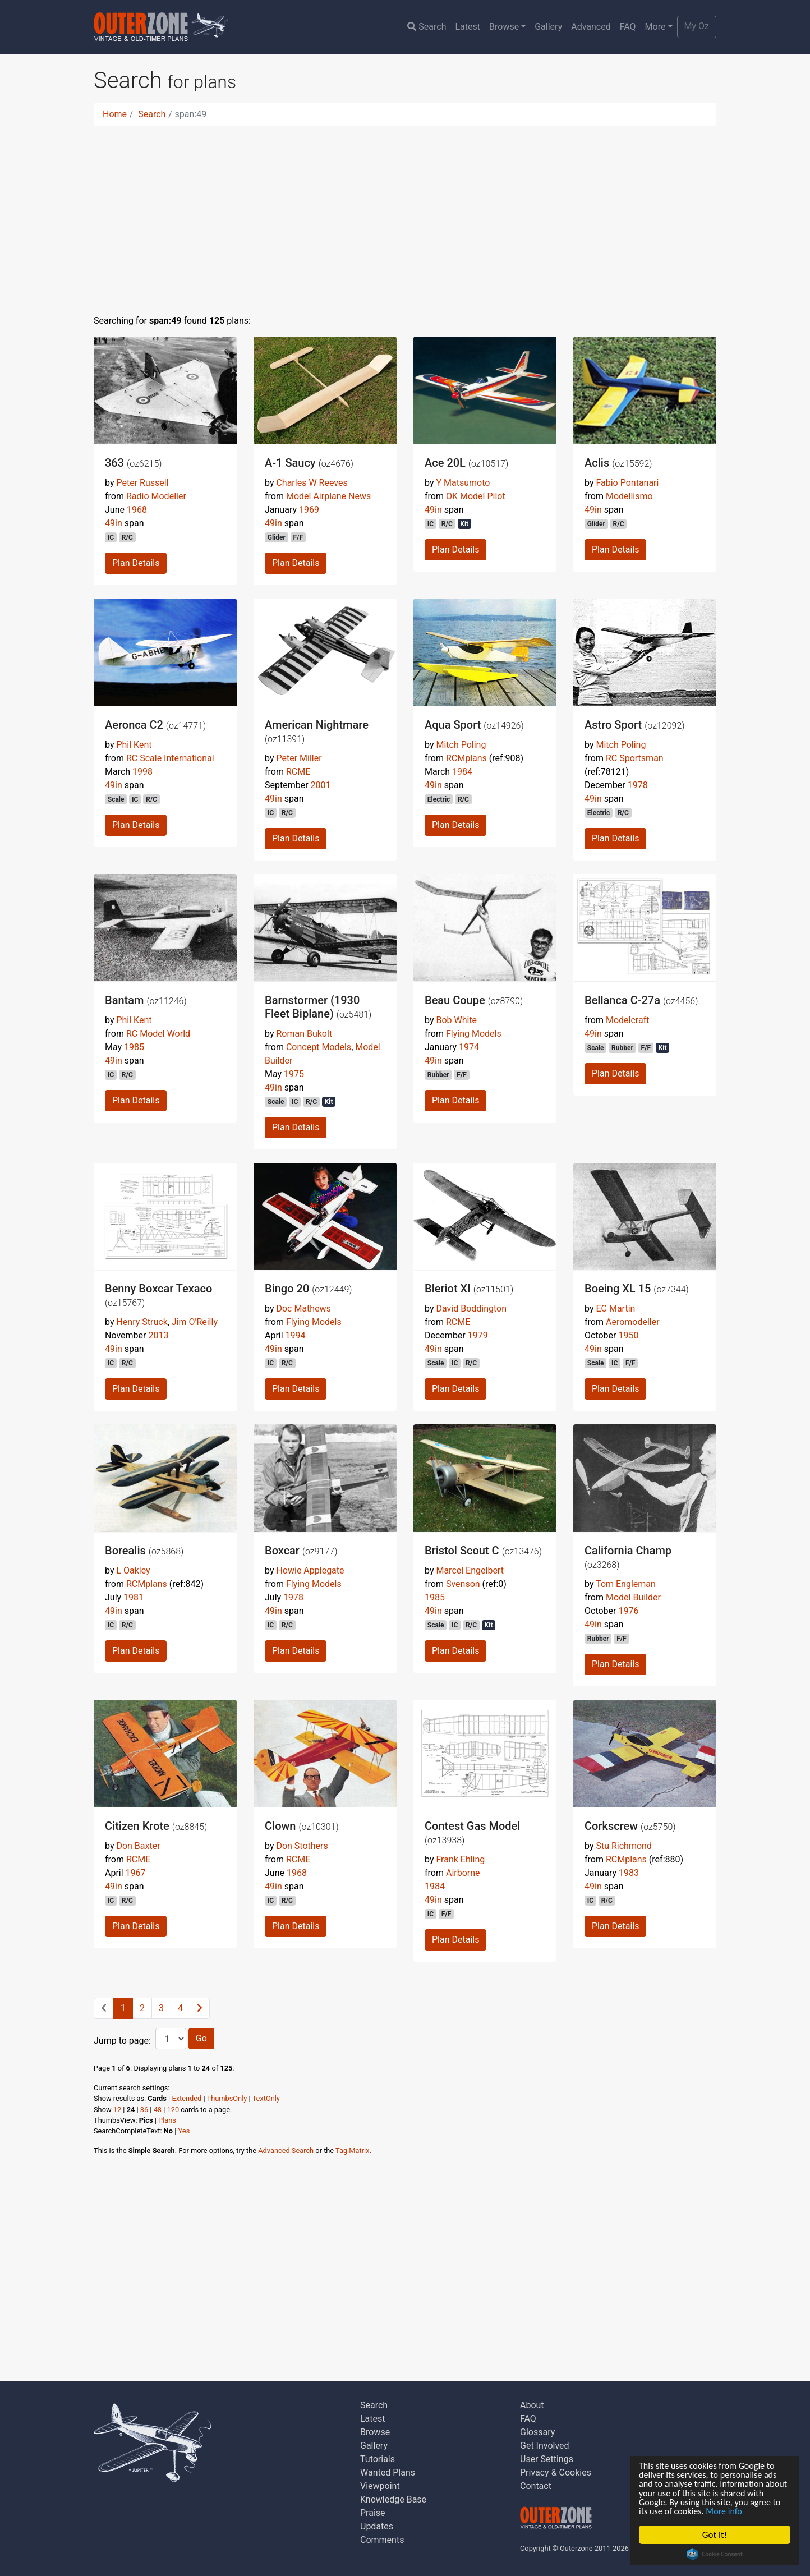 Image resolution: width=810 pixels, height=2576 pixels. Describe the element at coordinates (544, 2445) in the screenshot. I see `Get Involved` at that location.